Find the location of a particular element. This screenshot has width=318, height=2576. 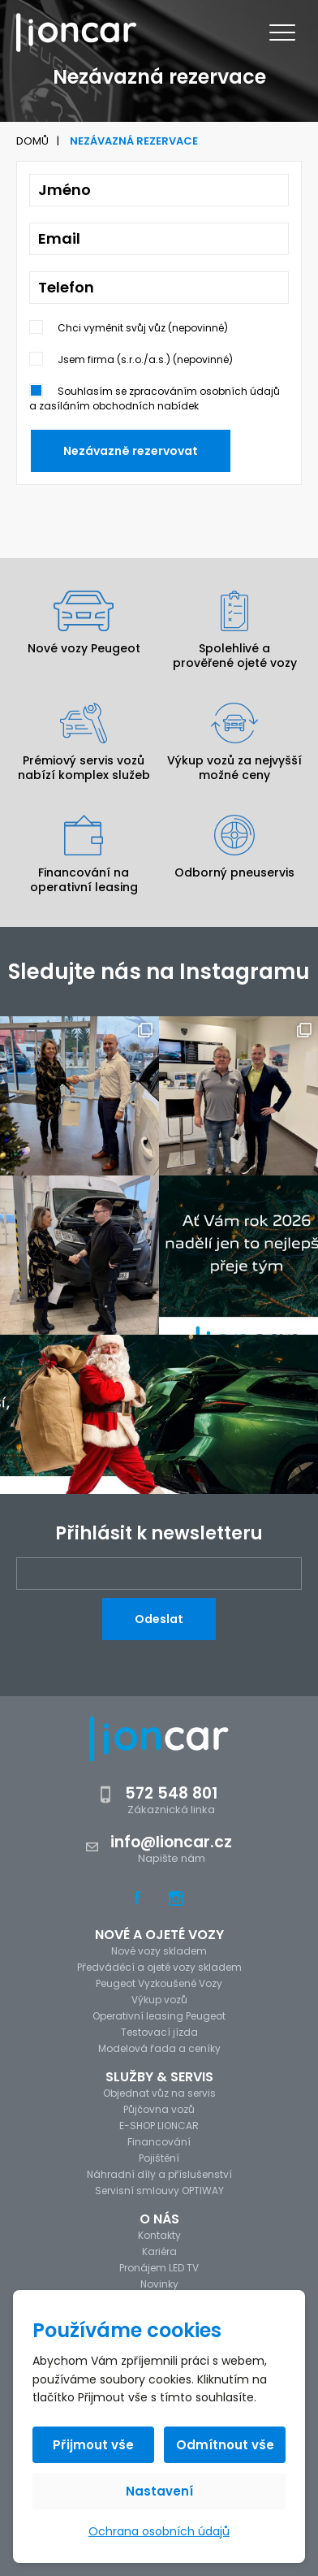

Testovací jízda is located at coordinates (159, 2032).